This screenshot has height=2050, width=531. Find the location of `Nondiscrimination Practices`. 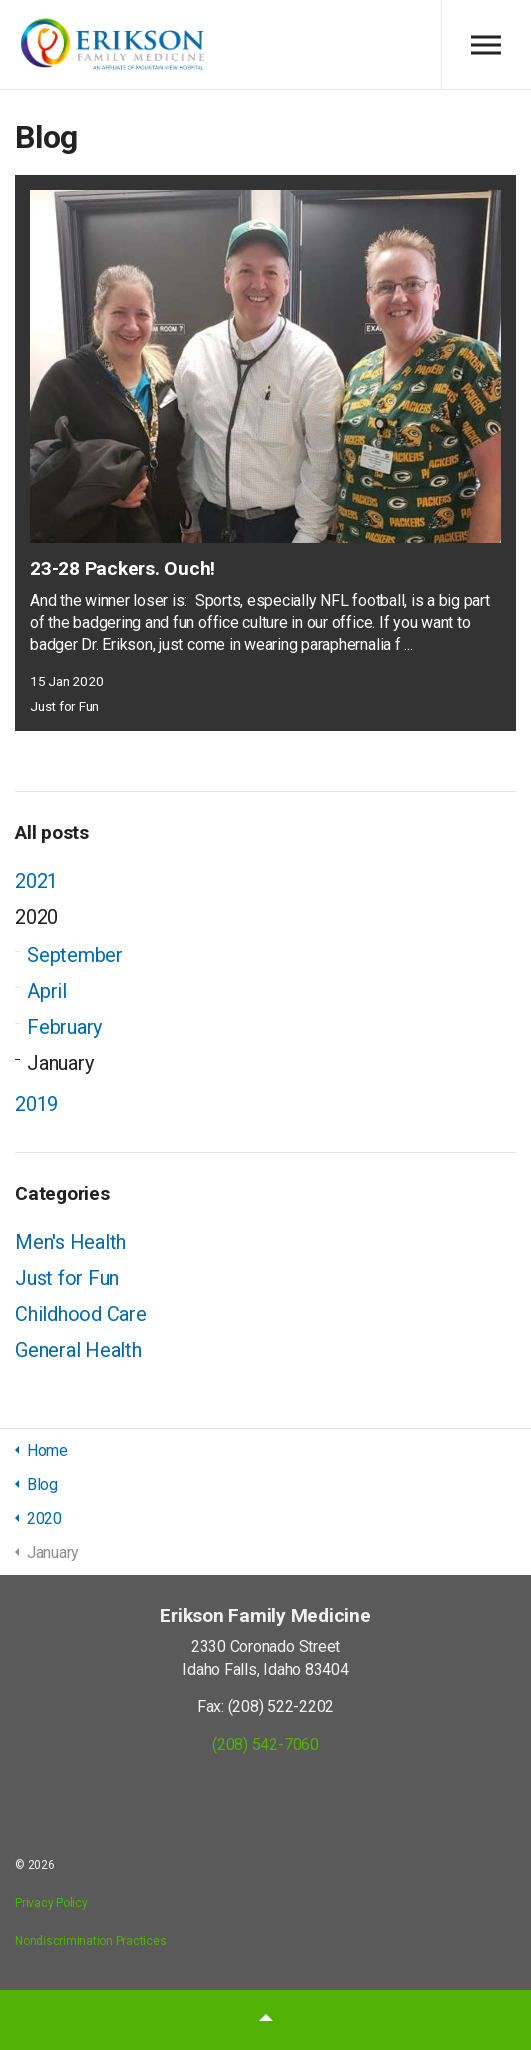

Nondiscrimination Practices is located at coordinates (91, 1941).